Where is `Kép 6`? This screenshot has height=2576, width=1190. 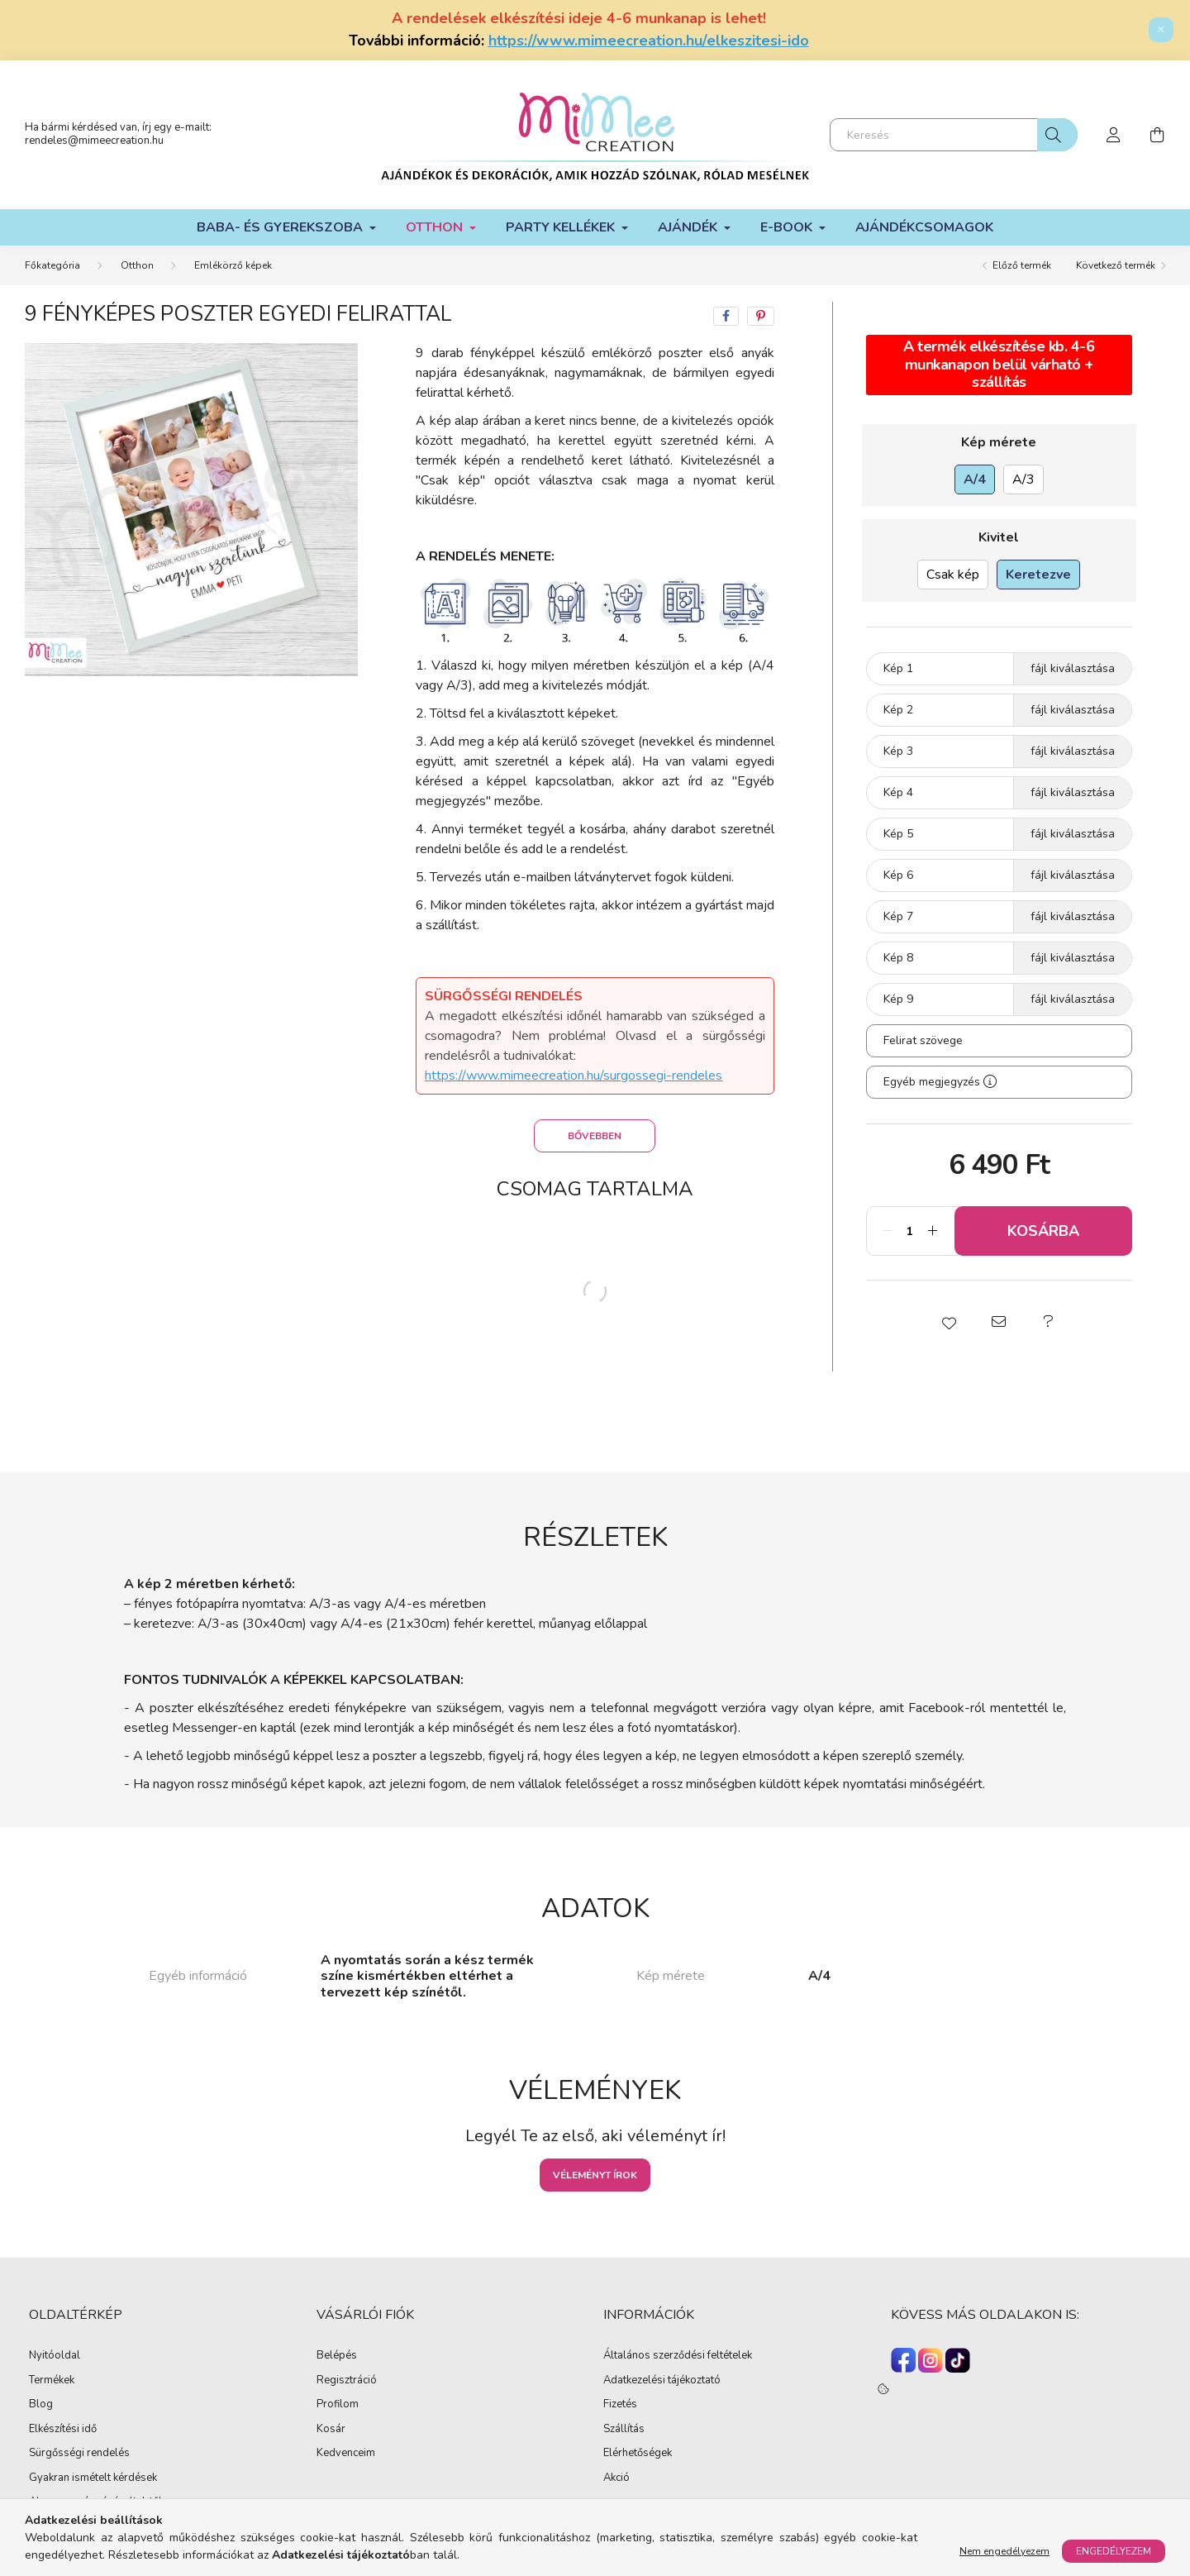
Kép 6 is located at coordinates (898, 875).